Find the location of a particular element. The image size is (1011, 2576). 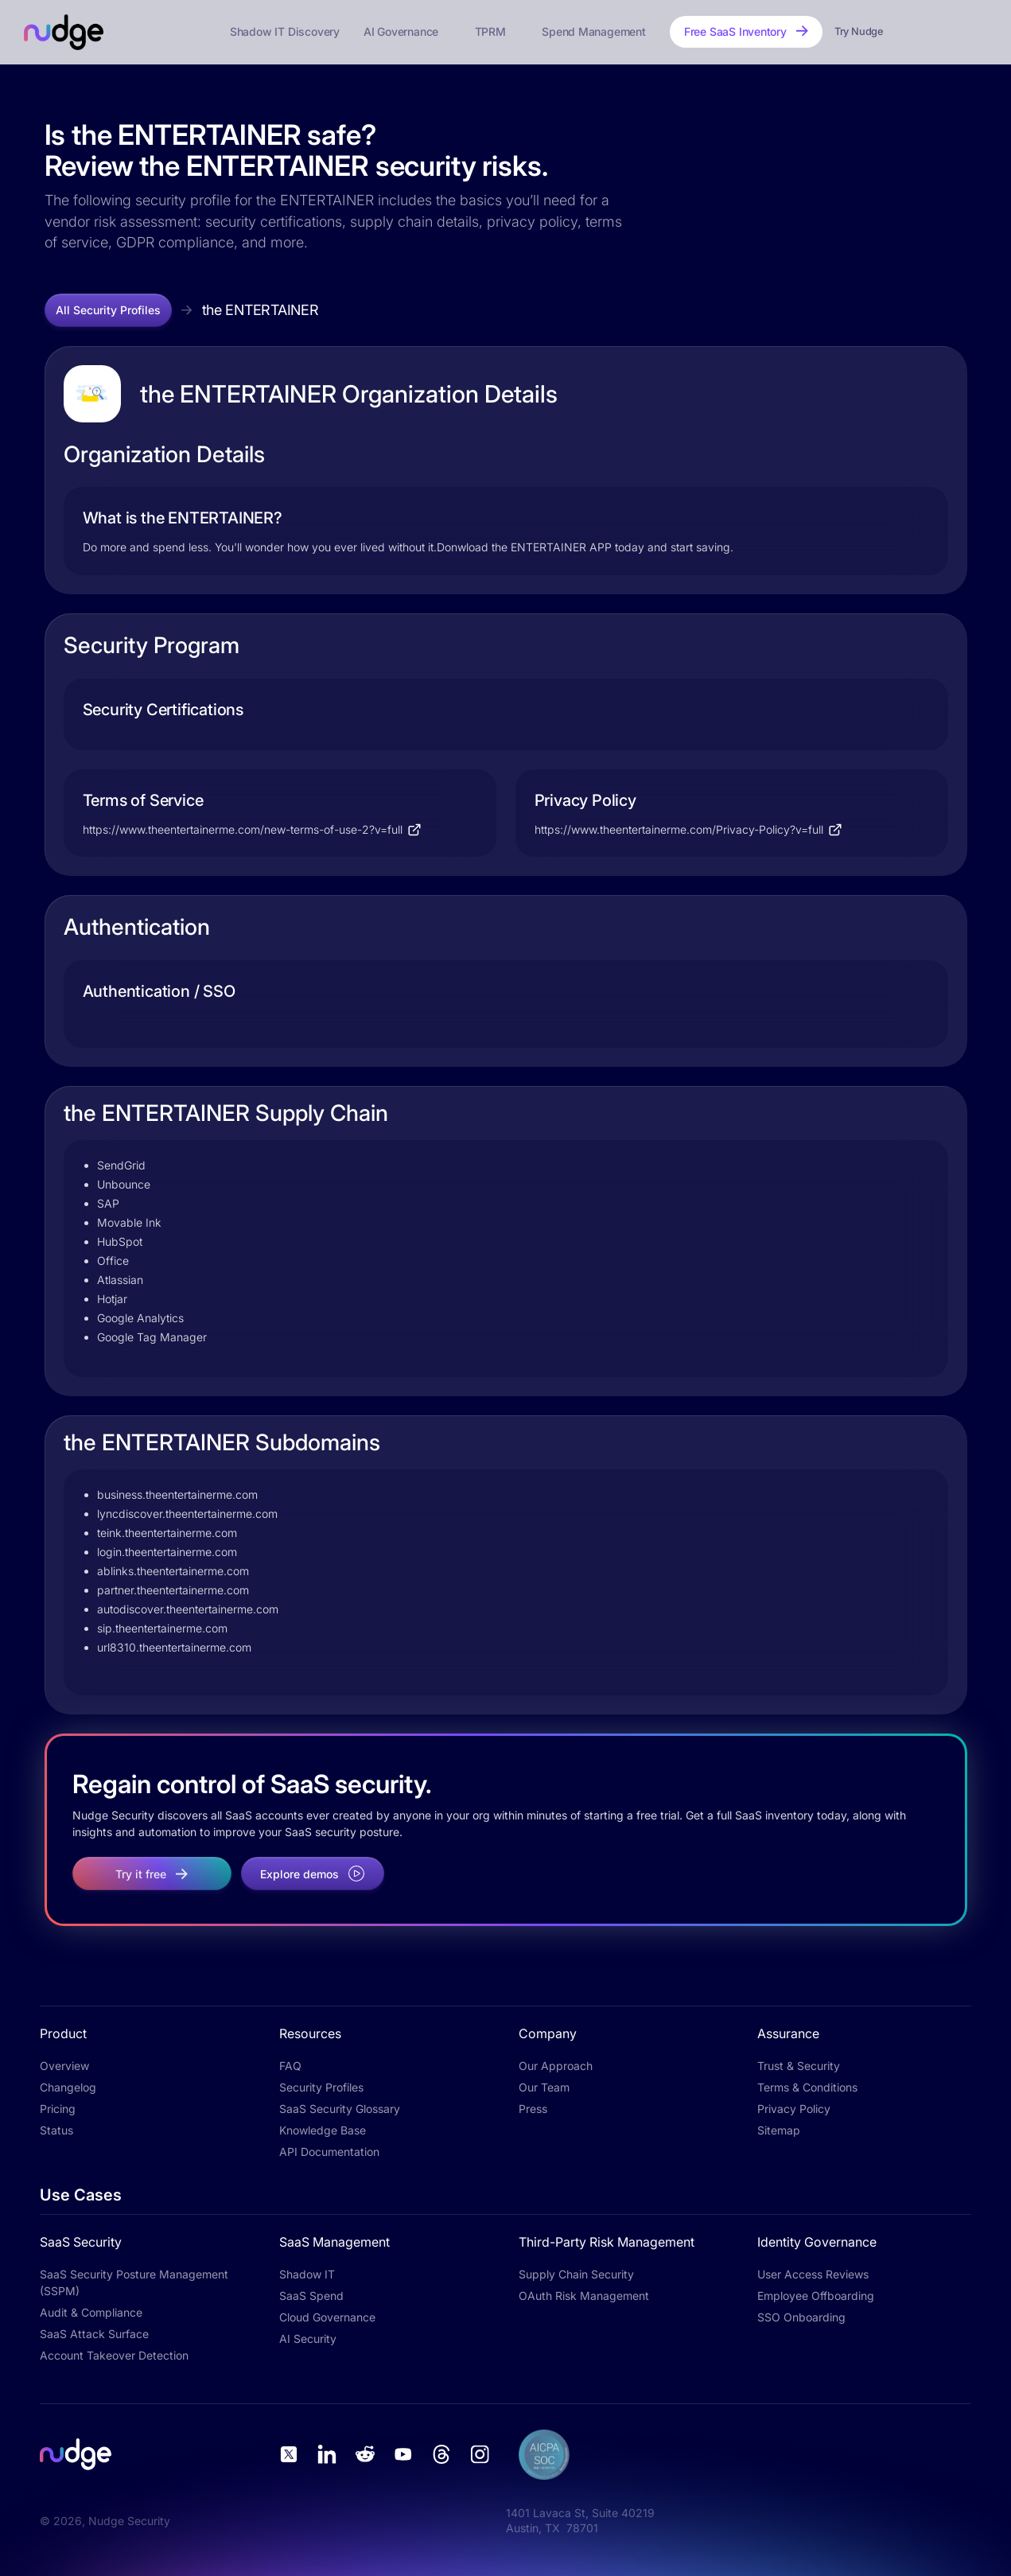

SaaS Attack Surface is located at coordinates (94, 2334).